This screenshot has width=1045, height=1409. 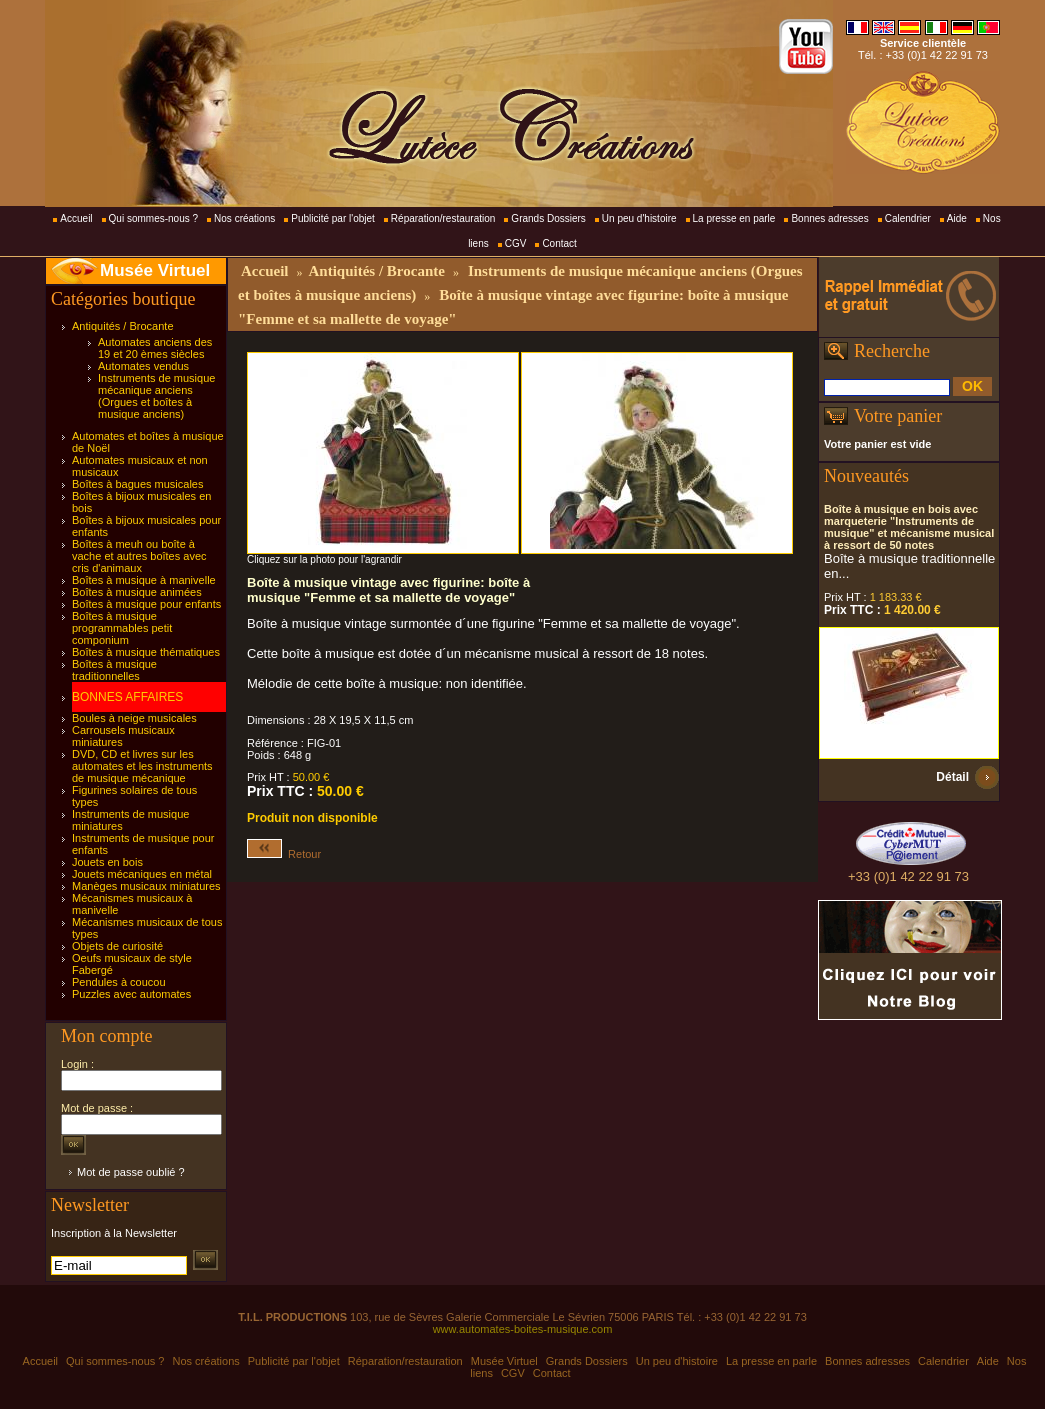 What do you see at coordinates (146, 652) in the screenshot?
I see `Boîtes à musique thématiques` at bounding box center [146, 652].